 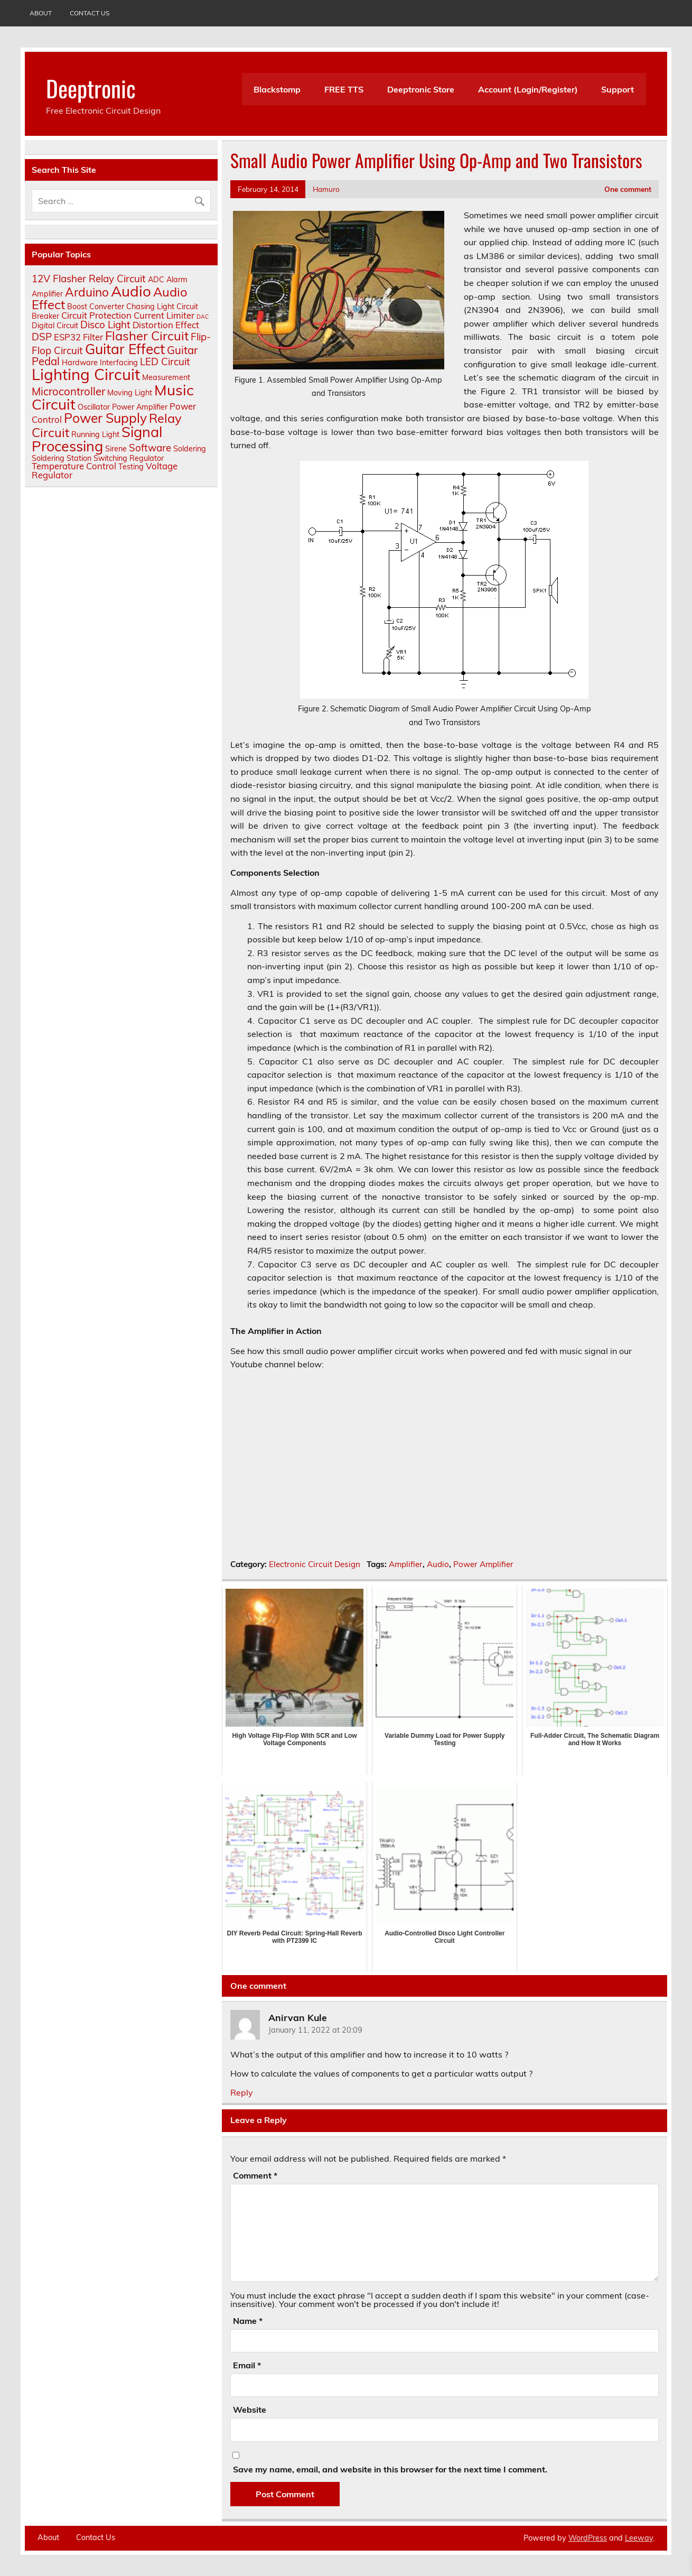 I want to click on Testing [Testing (2 items)], so click(x=131, y=466).